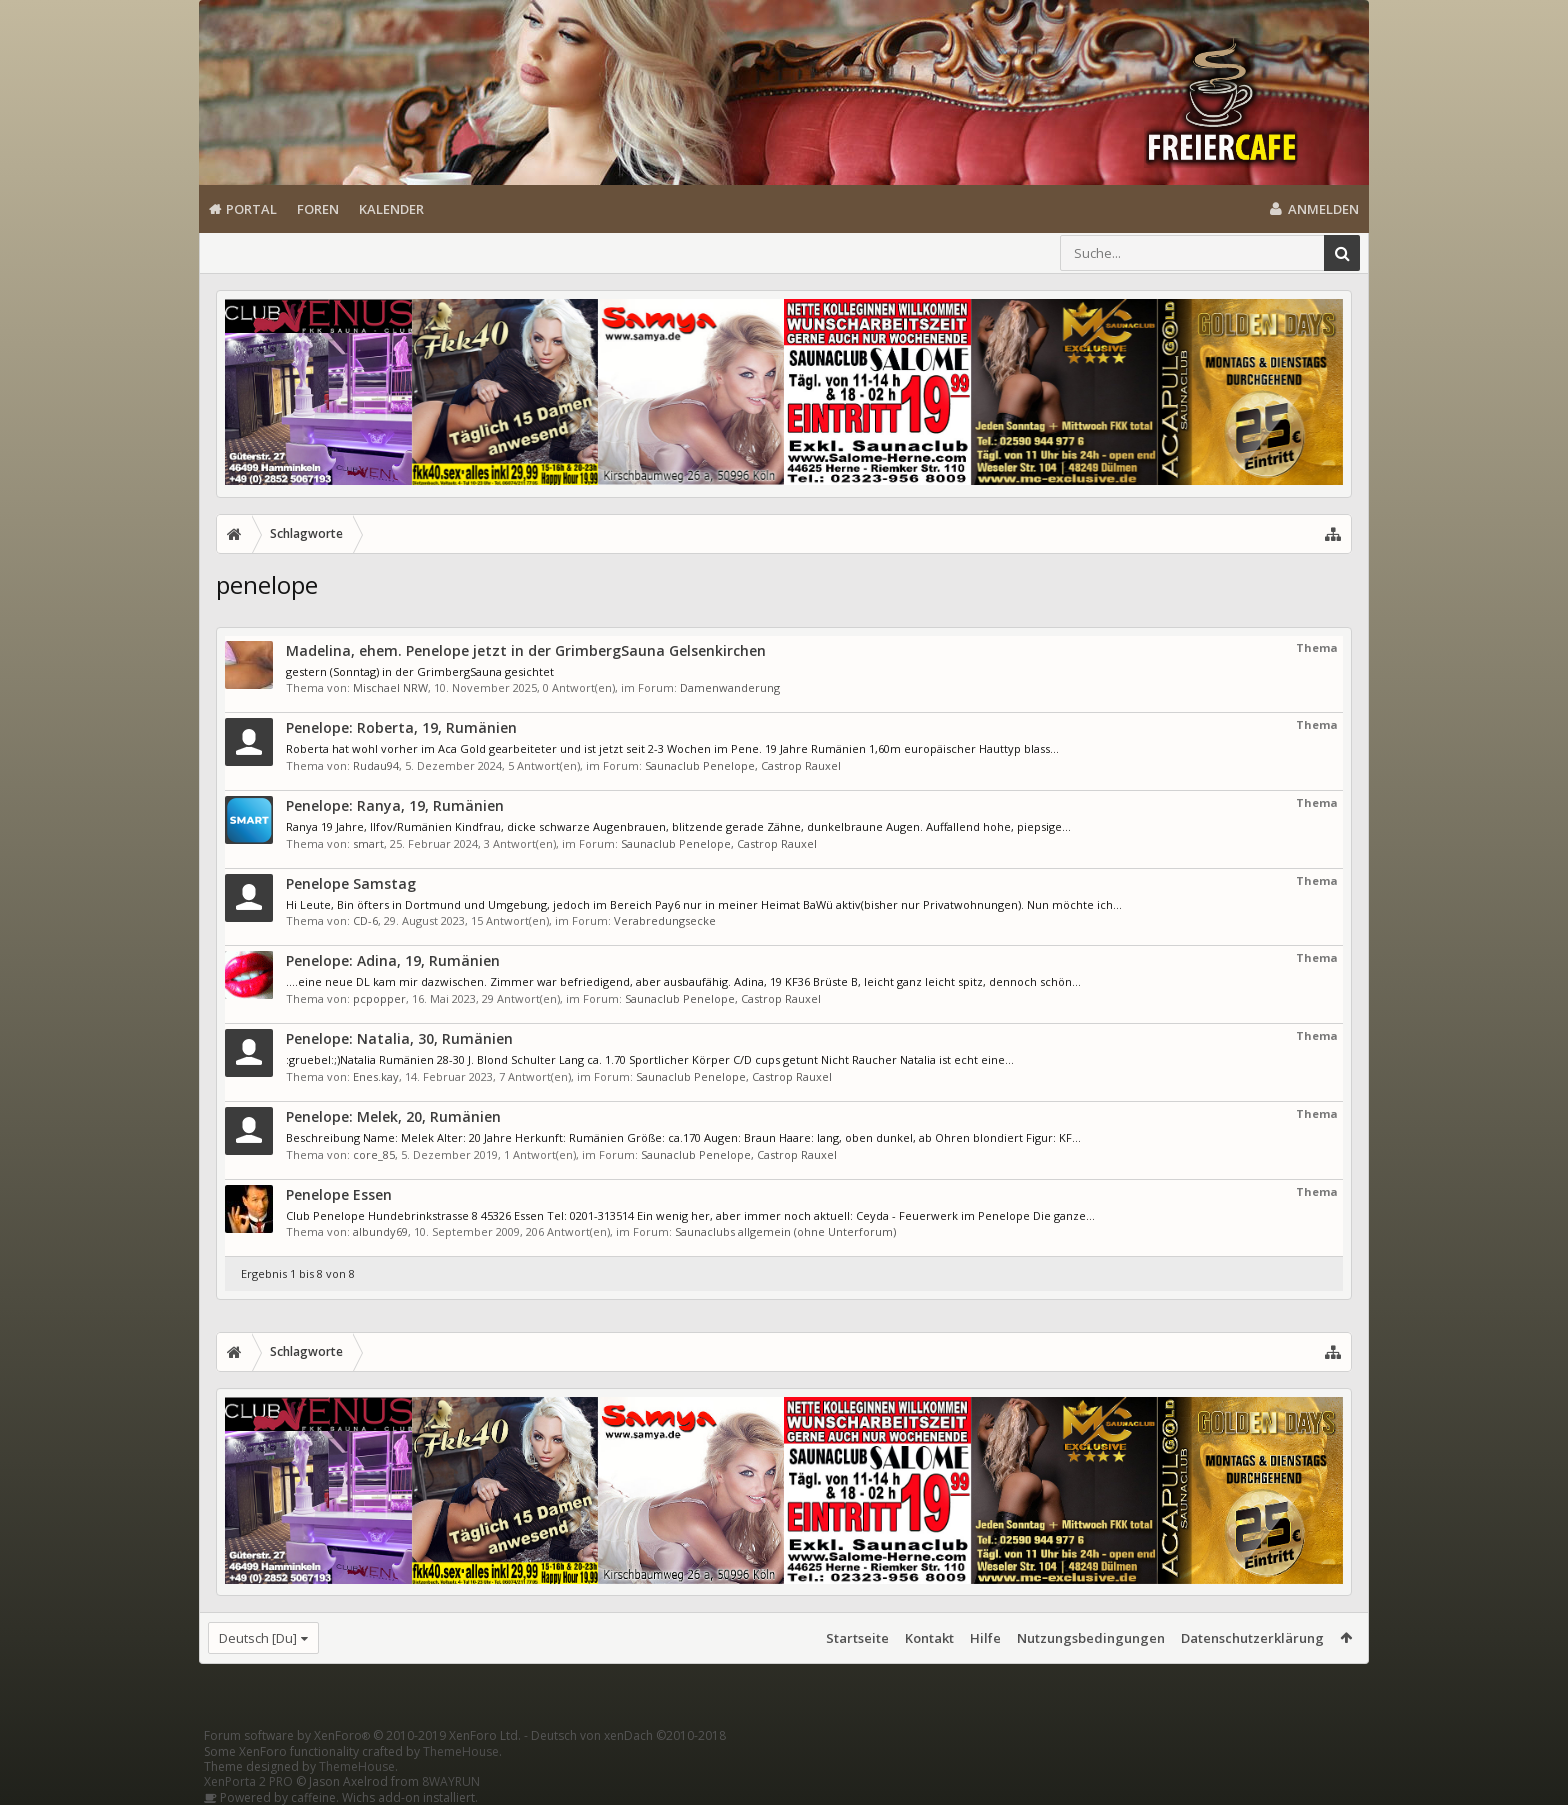  Describe the element at coordinates (251, 209) in the screenshot. I see `Portal` at that location.